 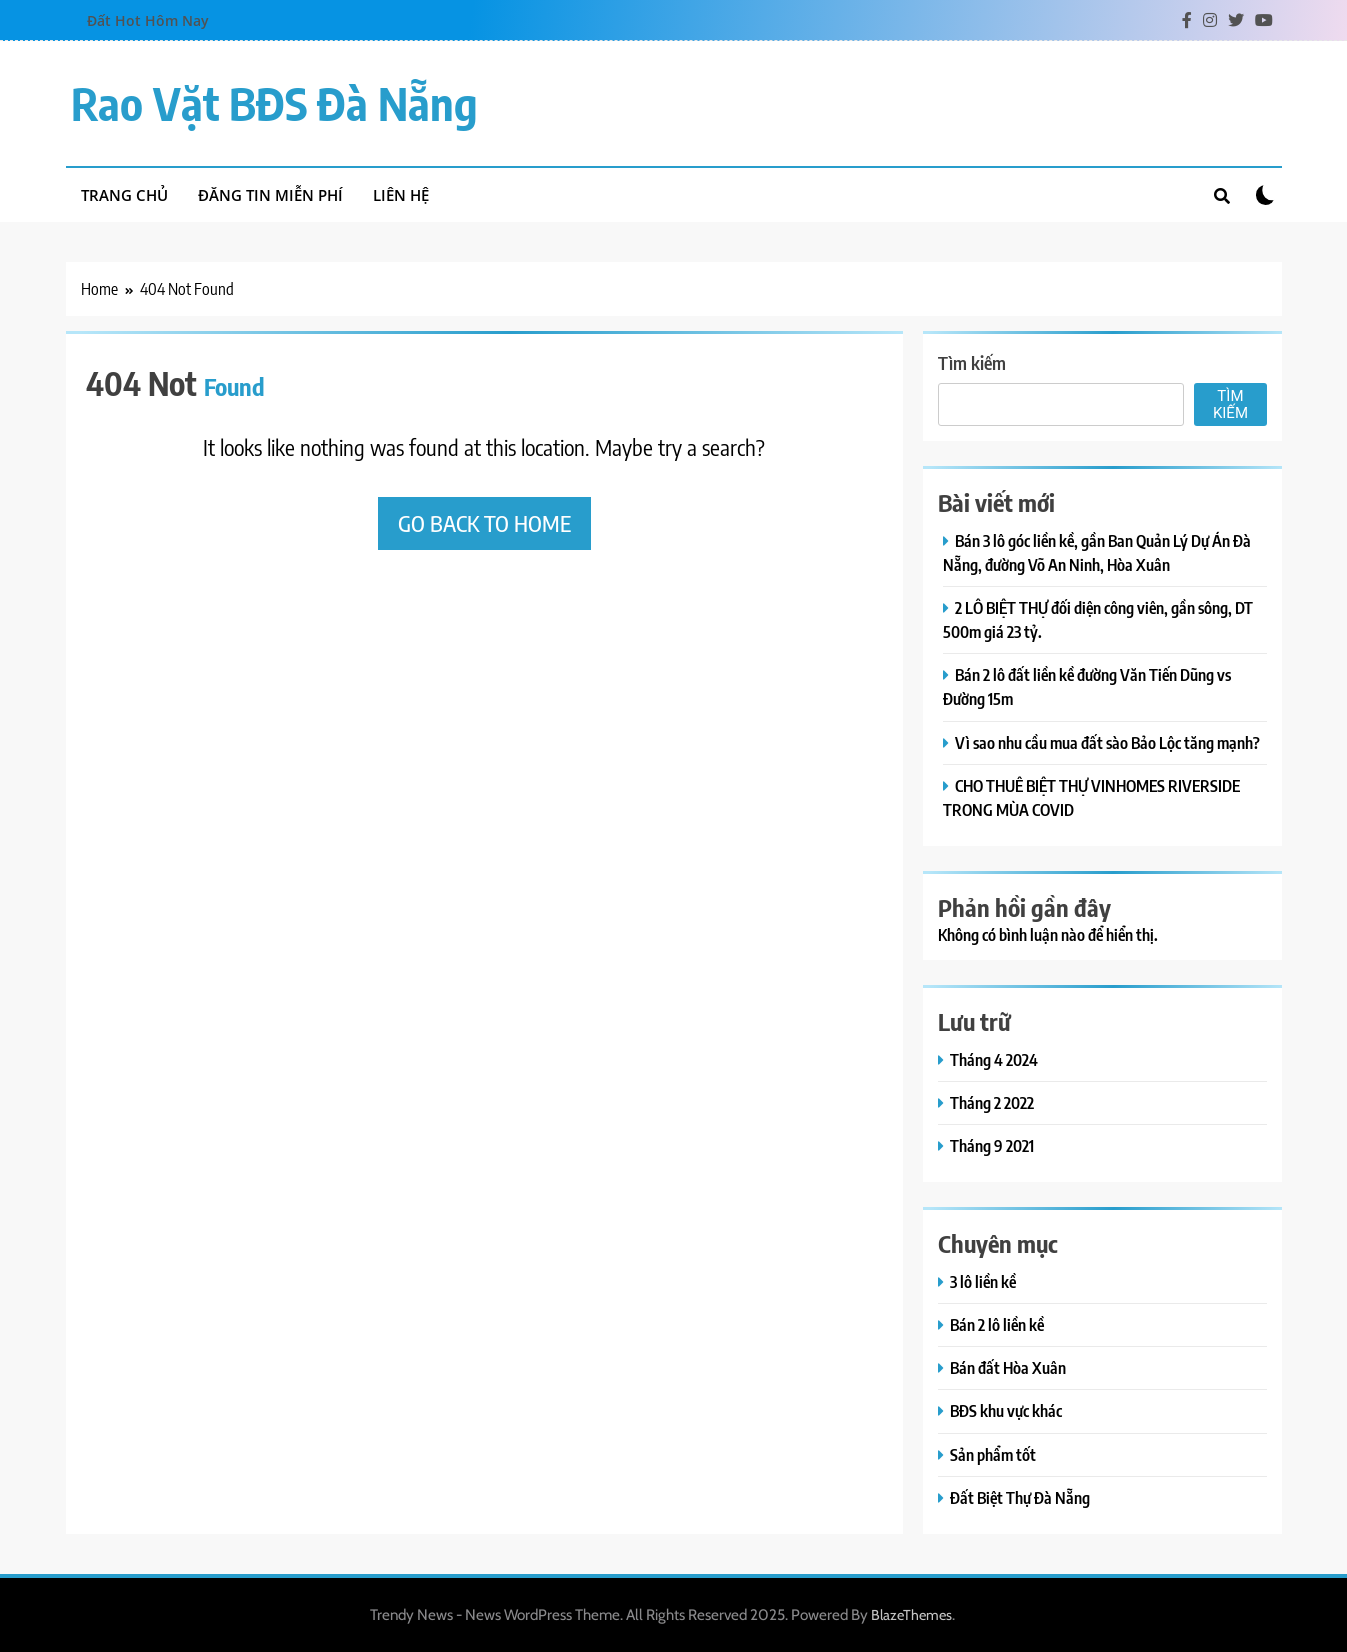 What do you see at coordinates (270, 195) in the screenshot?
I see `Đăng tin miễn phí` at bounding box center [270, 195].